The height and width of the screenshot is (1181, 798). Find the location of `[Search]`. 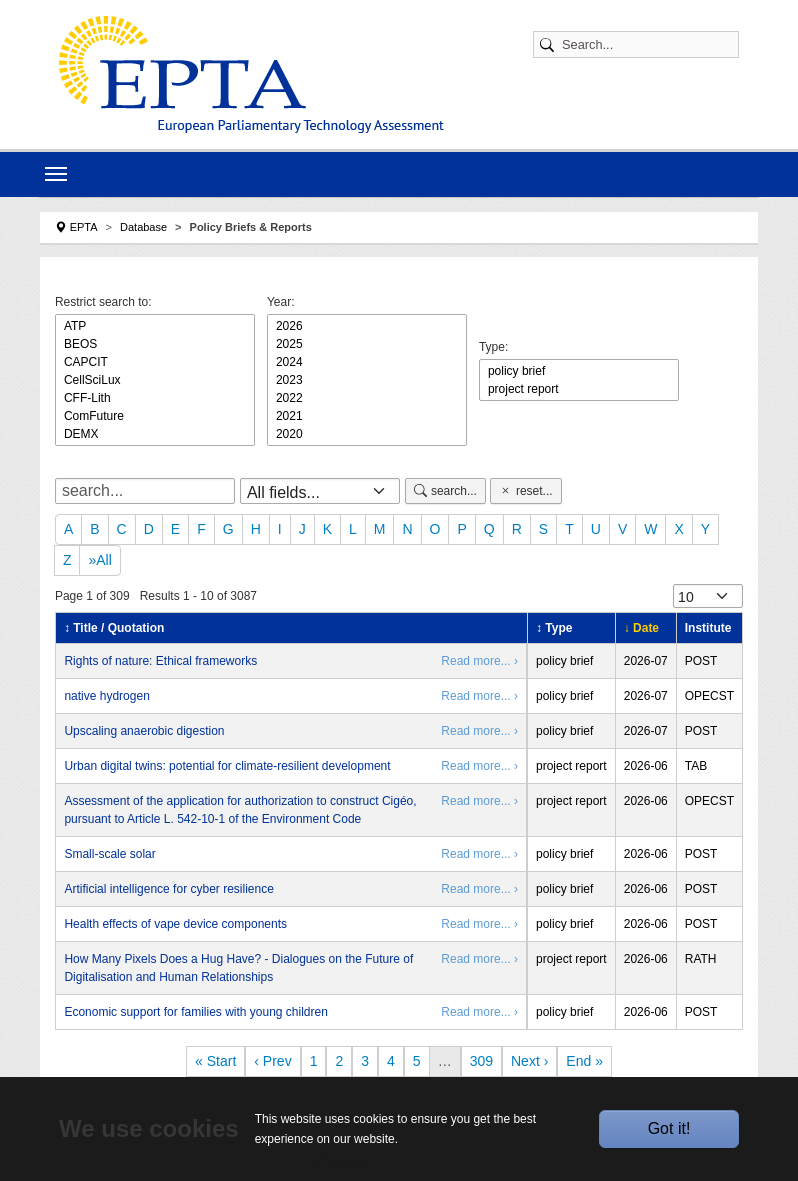

[Search] is located at coordinates (646, 44).